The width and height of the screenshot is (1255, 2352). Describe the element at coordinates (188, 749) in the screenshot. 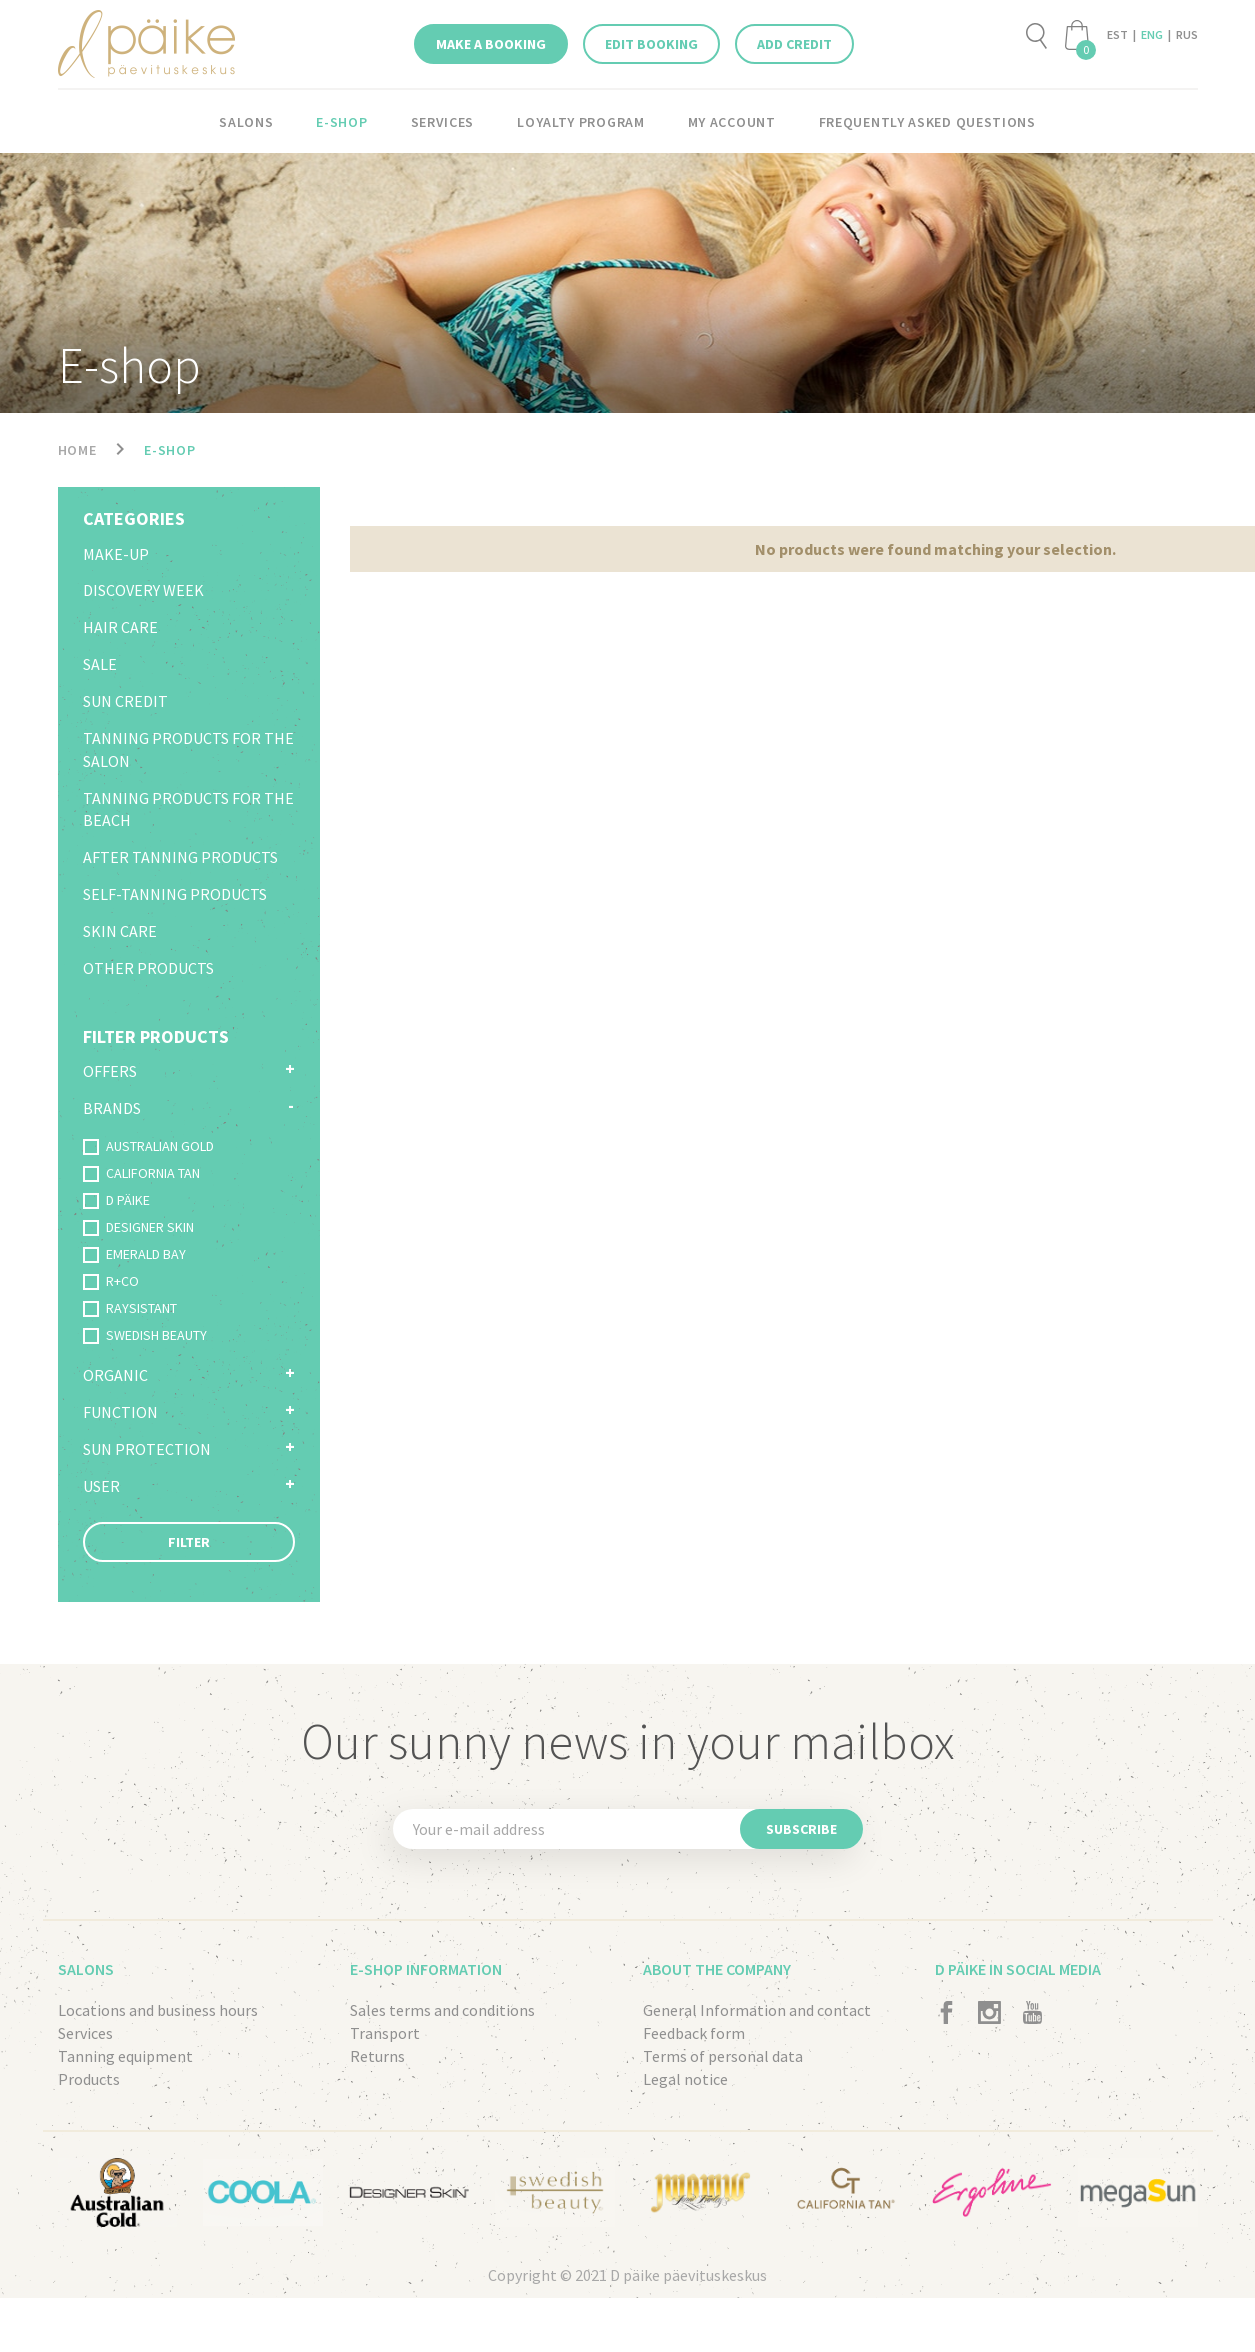

I see `Tanning products for the salon` at that location.